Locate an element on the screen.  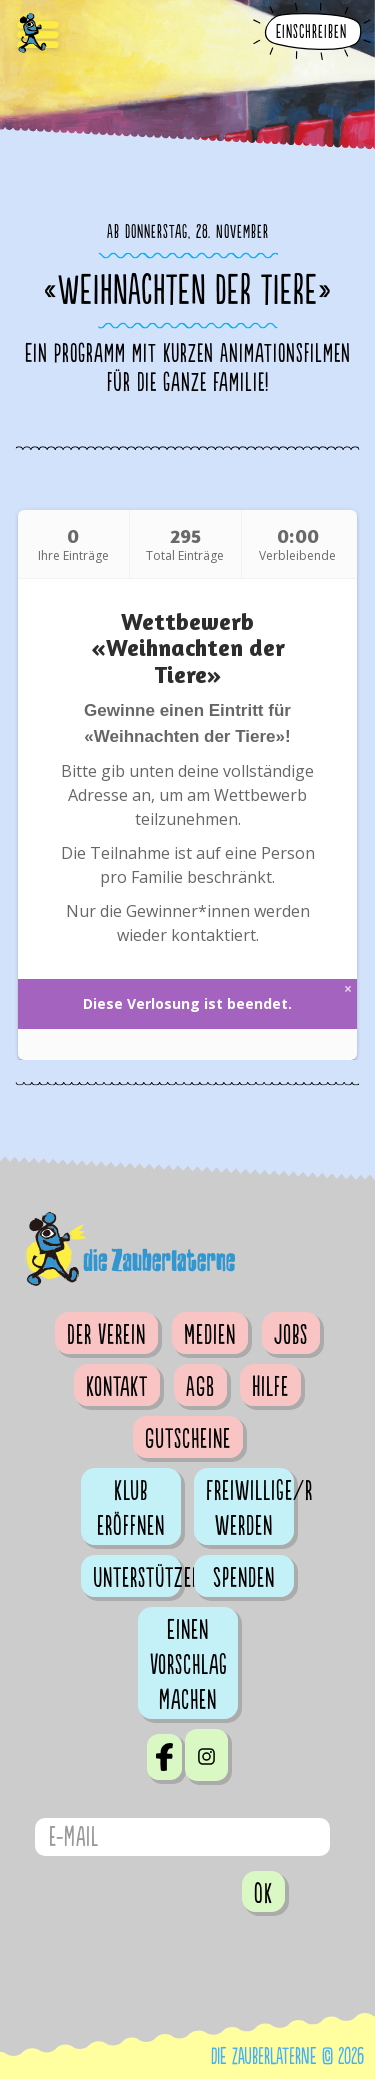
Spenden is located at coordinates (244, 1578).